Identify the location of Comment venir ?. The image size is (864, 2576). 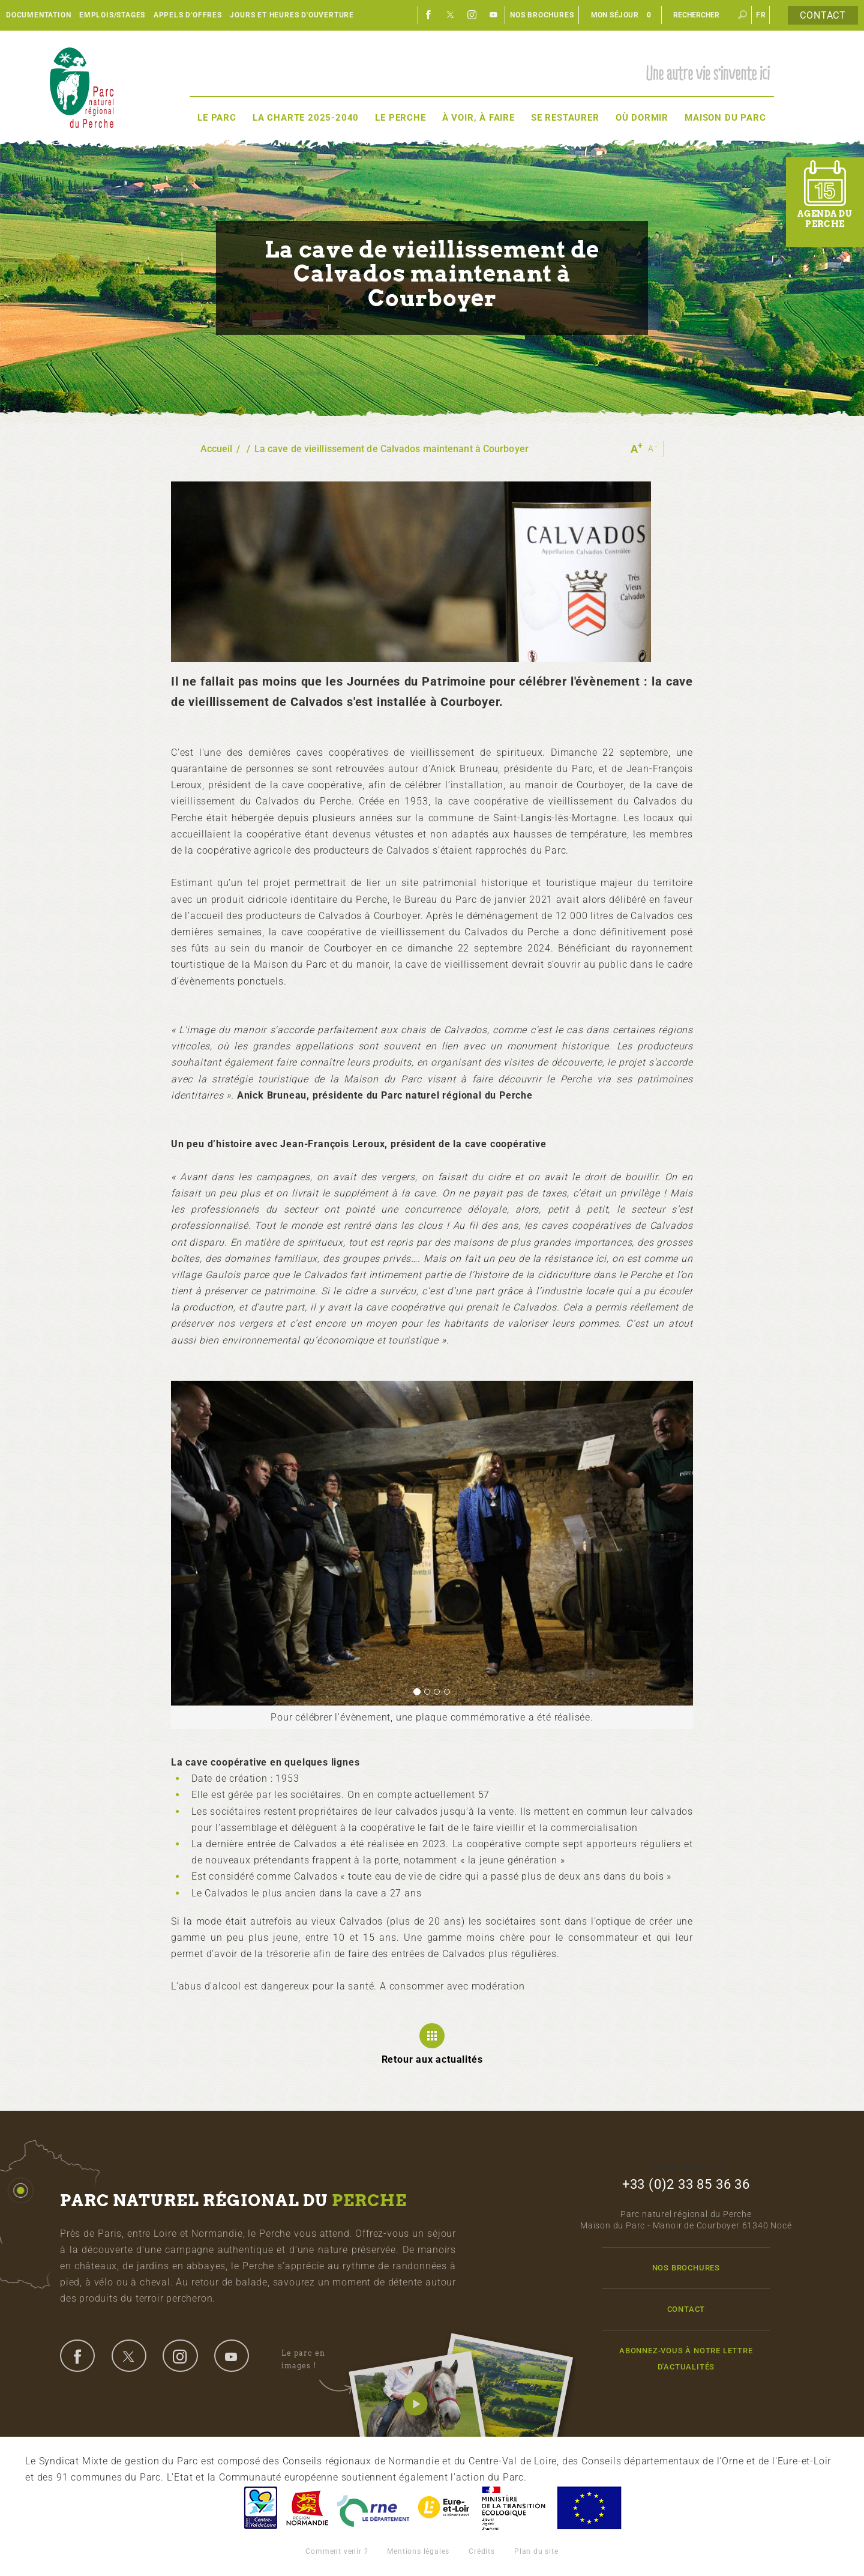
(336, 2551).